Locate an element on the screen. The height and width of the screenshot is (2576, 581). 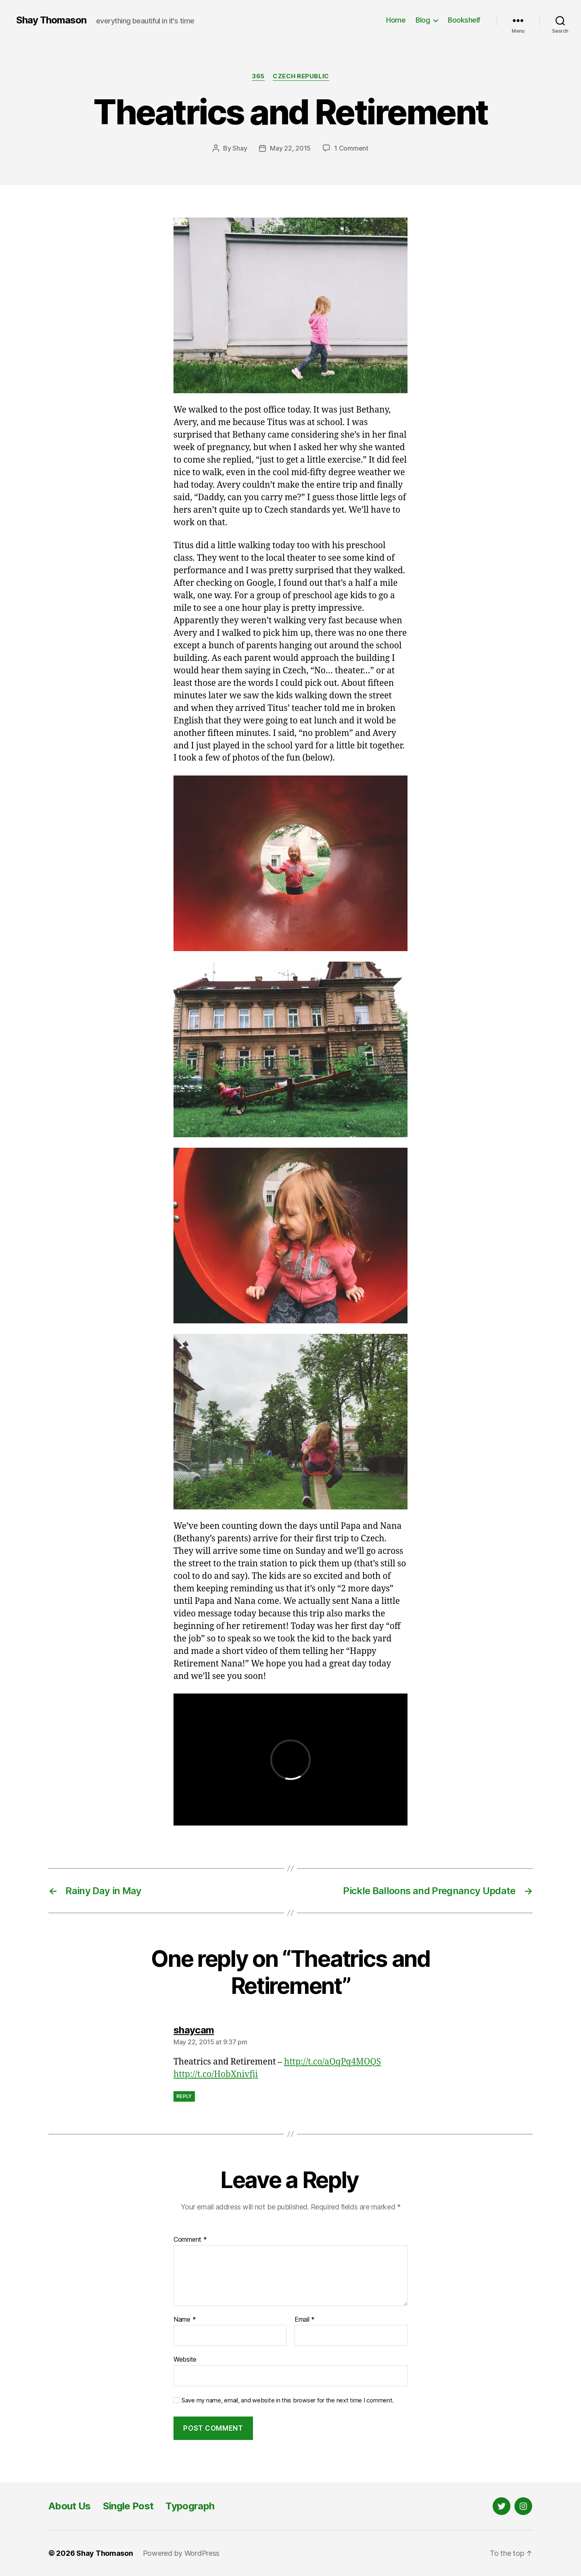
http://t.co/aQqPq4MOQS is located at coordinates (332, 2061).